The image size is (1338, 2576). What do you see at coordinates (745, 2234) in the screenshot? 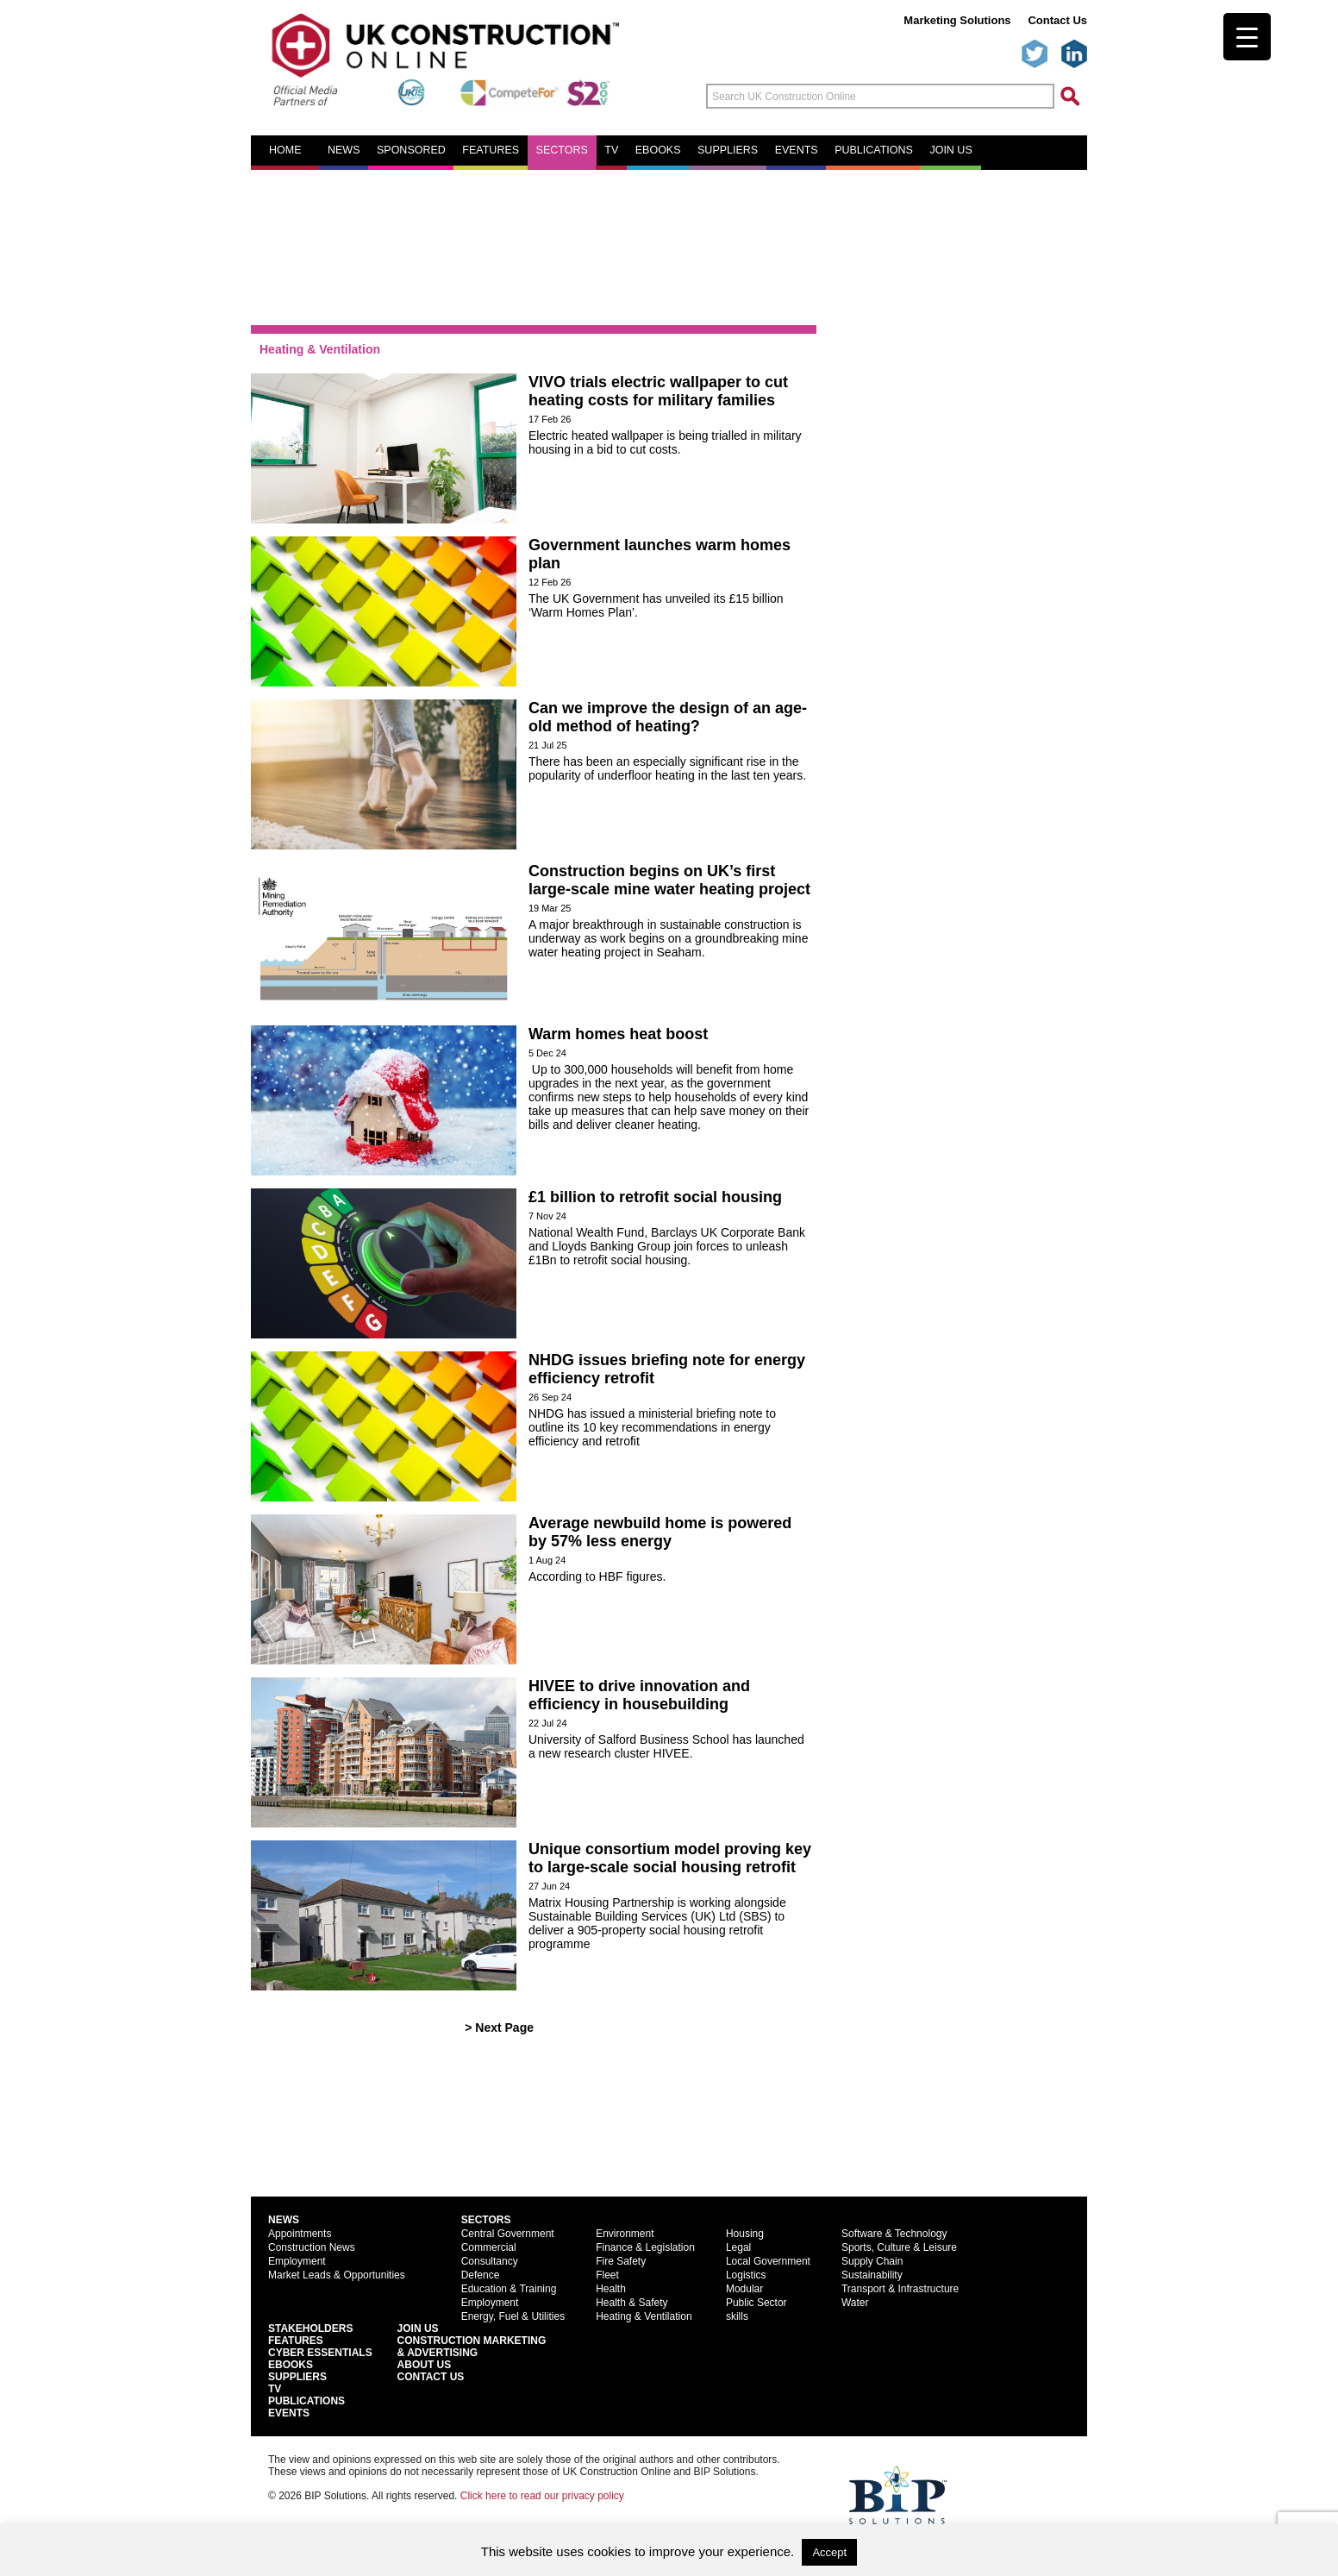
I see `Housing` at bounding box center [745, 2234].